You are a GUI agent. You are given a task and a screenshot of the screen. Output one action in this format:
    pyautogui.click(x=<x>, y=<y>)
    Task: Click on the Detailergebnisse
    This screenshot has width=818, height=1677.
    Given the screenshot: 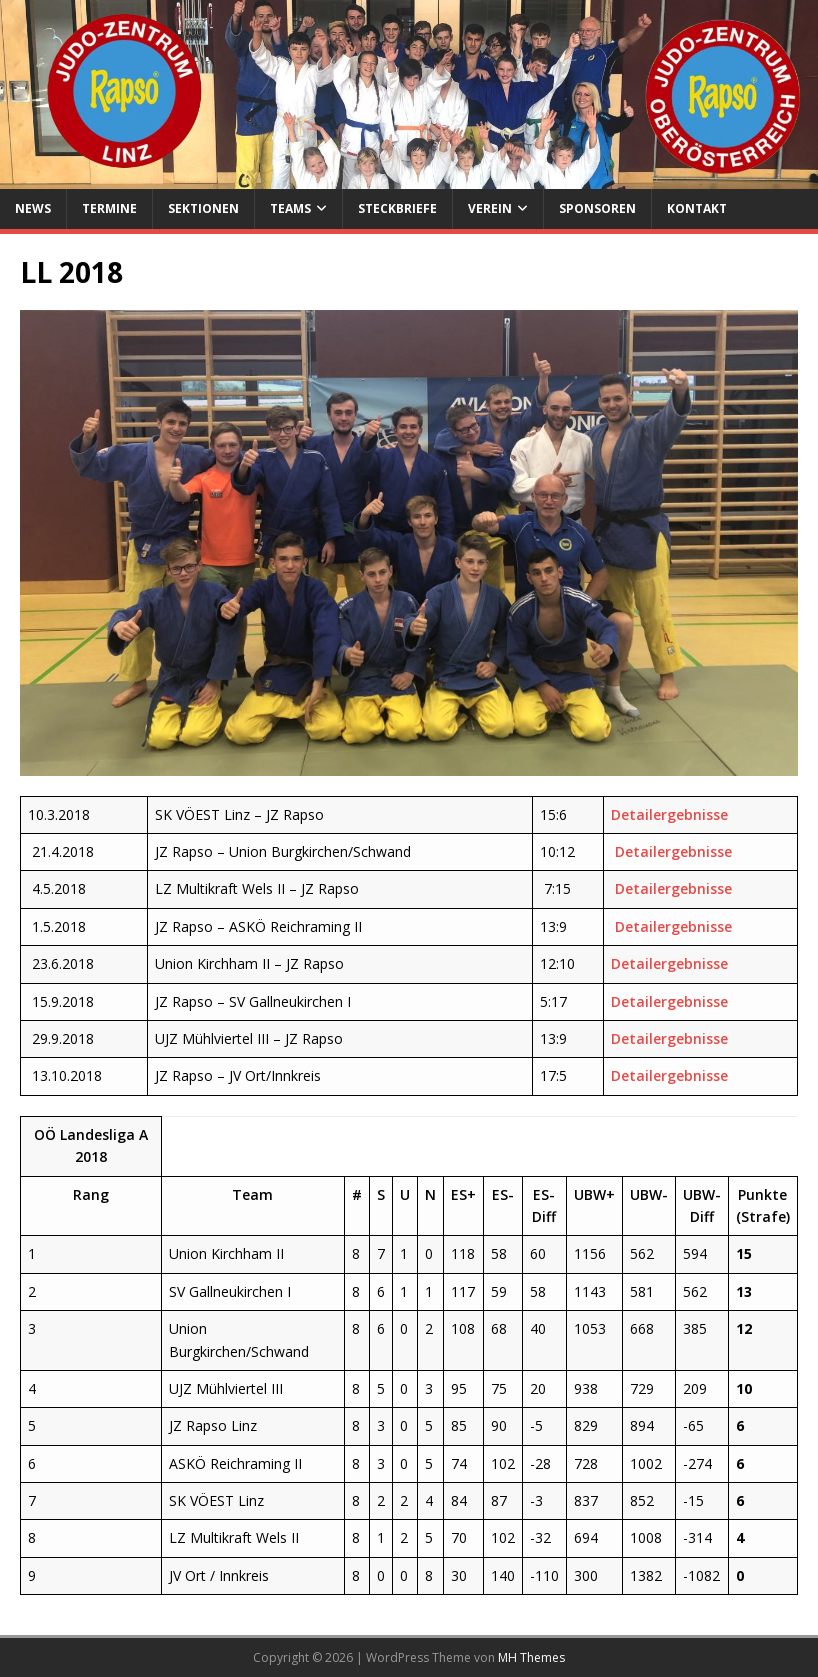 What is the action you would take?
    pyautogui.click(x=669, y=814)
    